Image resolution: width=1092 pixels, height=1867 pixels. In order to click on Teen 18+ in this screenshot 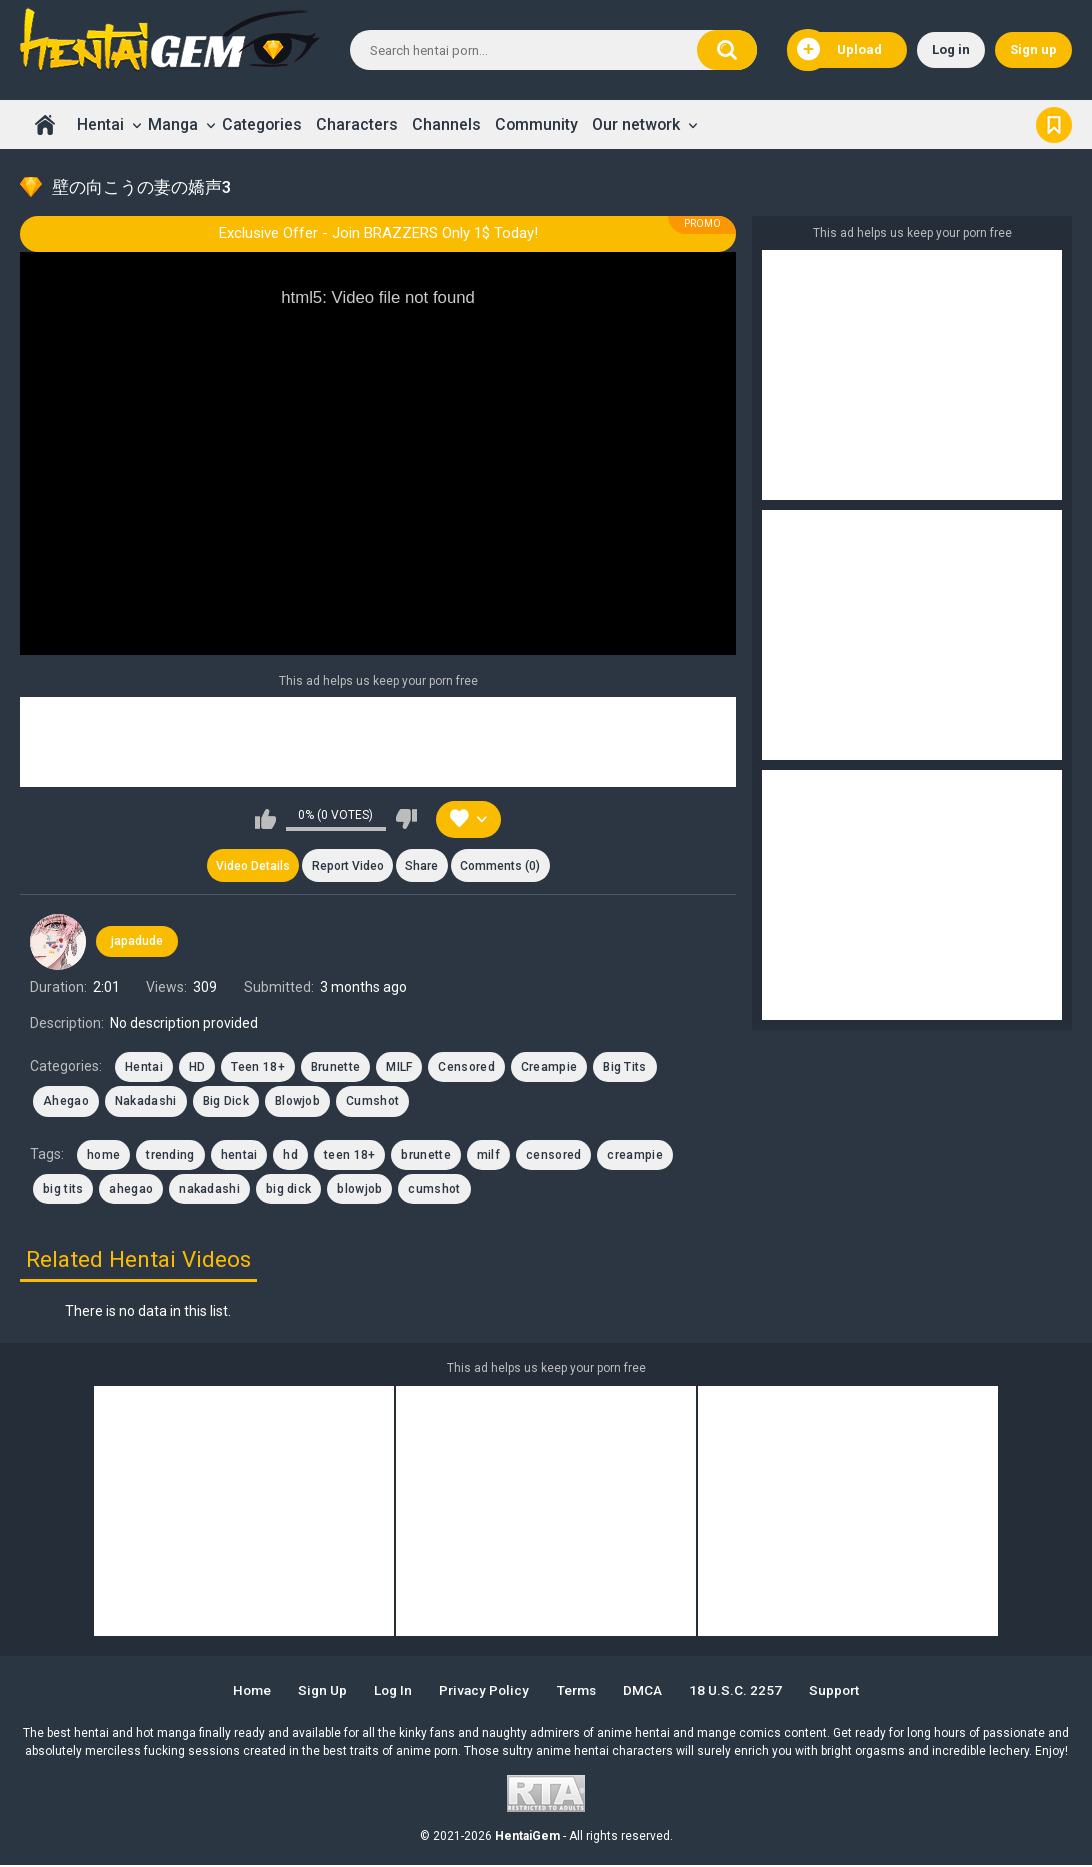, I will do `click(257, 1069)`.